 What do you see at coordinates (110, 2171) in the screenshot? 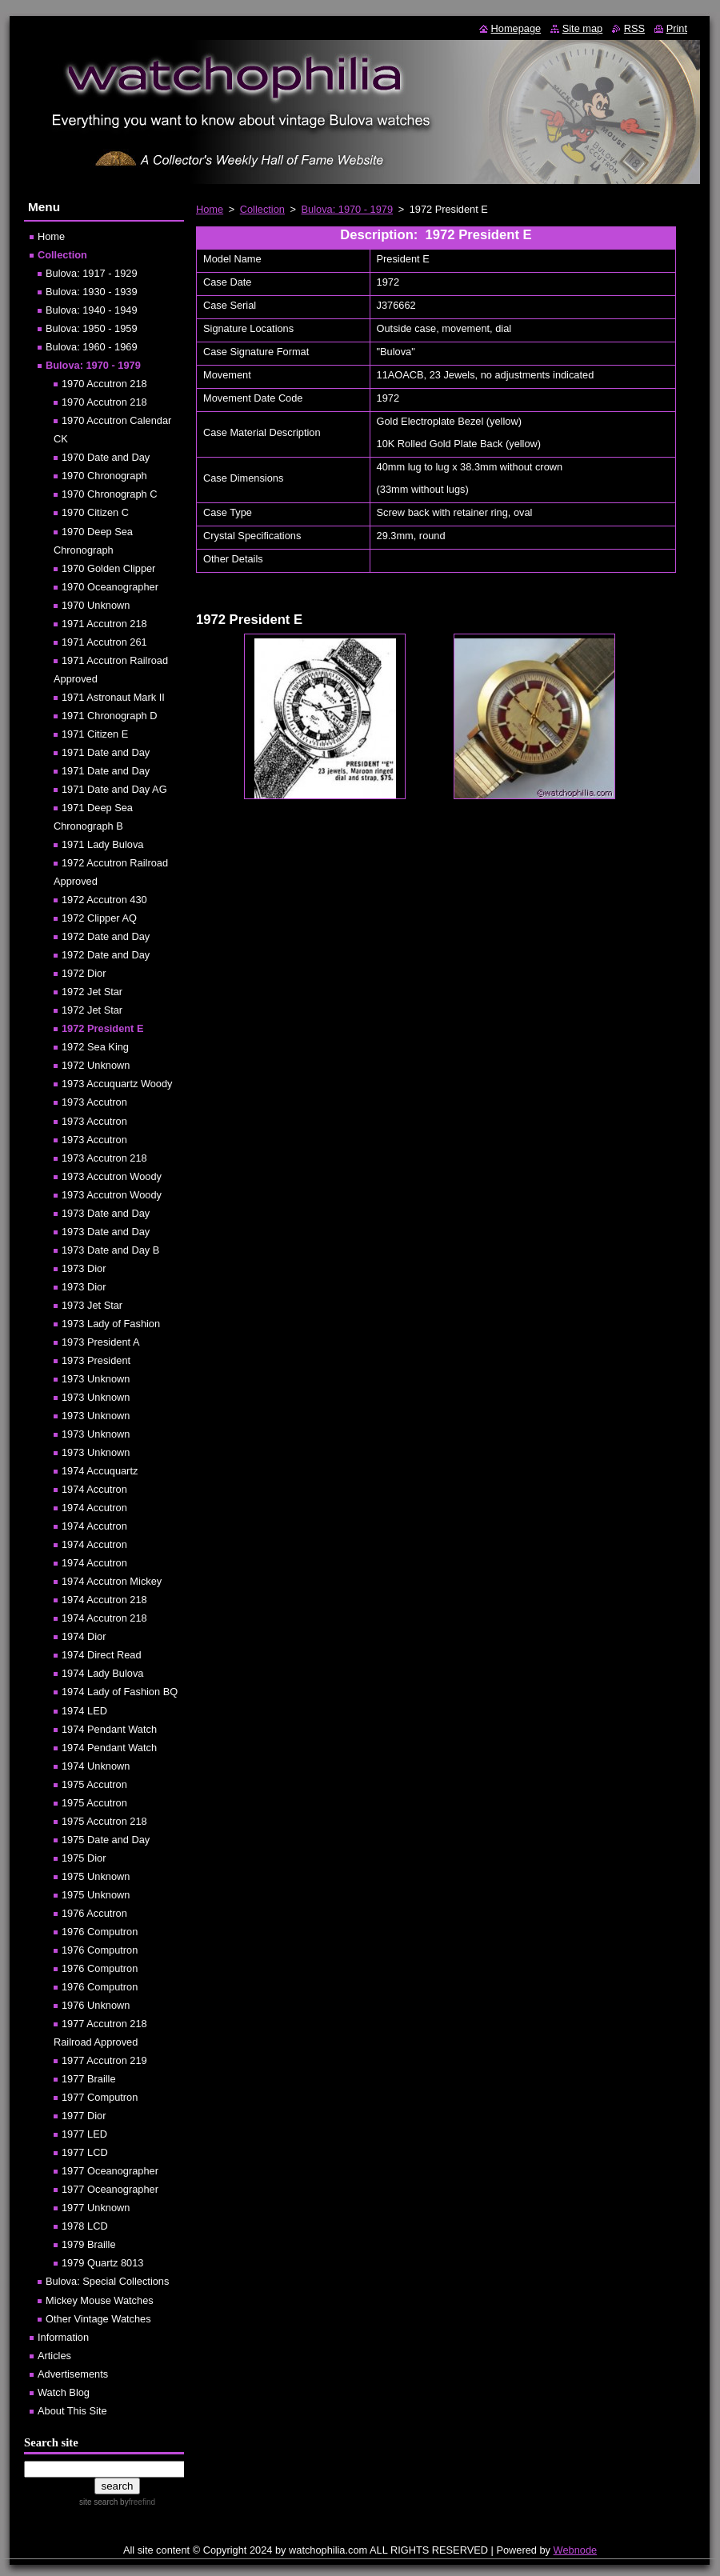
I see `1977 Oceanographer` at bounding box center [110, 2171].